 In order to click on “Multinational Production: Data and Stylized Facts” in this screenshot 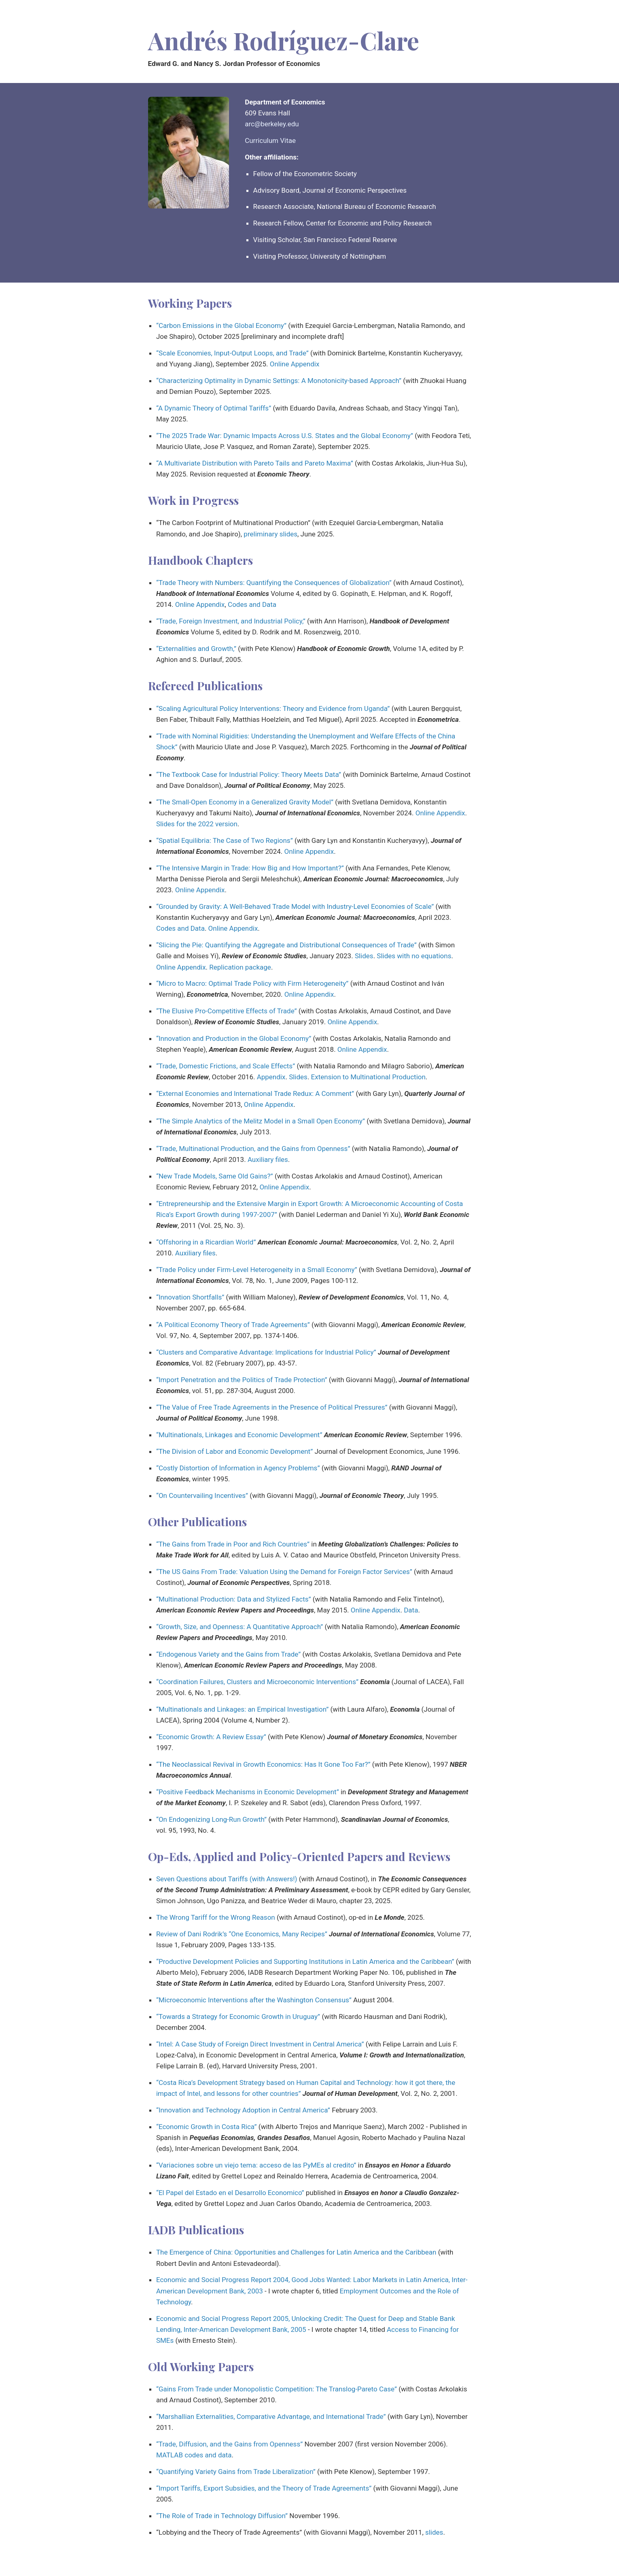, I will do `click(233, 1599)`.